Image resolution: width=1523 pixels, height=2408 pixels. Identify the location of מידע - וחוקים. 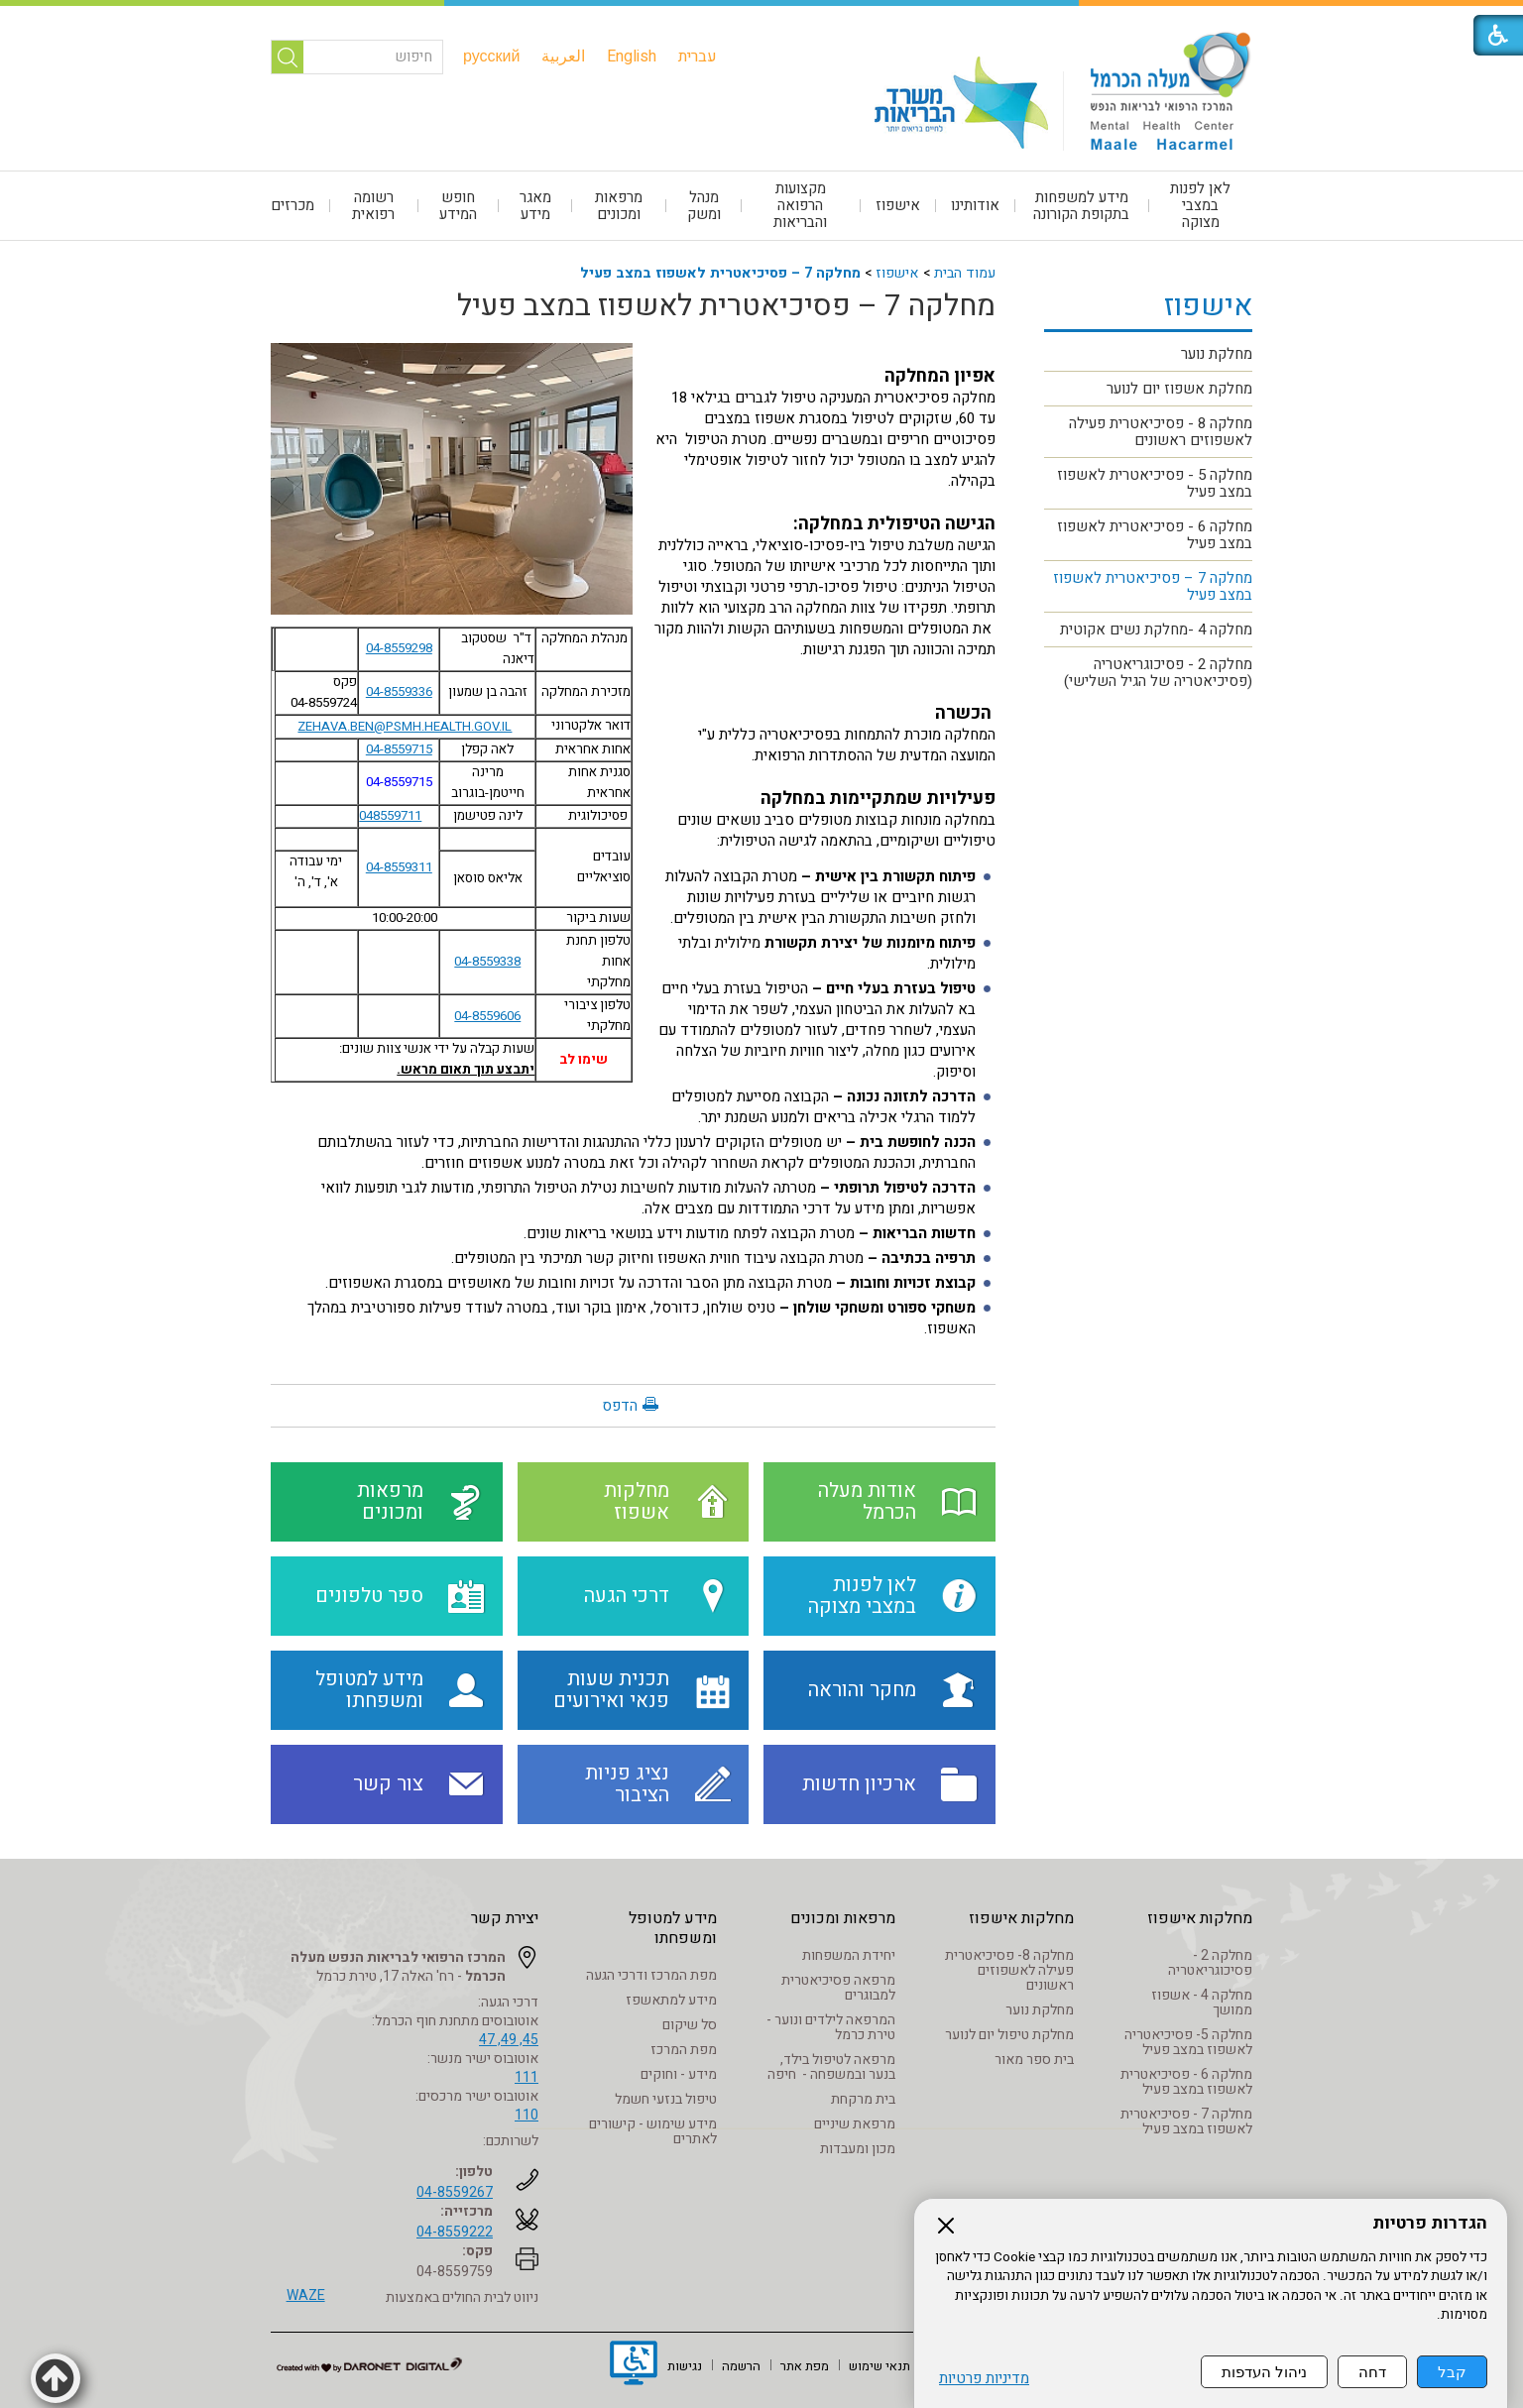
(679, 2074).